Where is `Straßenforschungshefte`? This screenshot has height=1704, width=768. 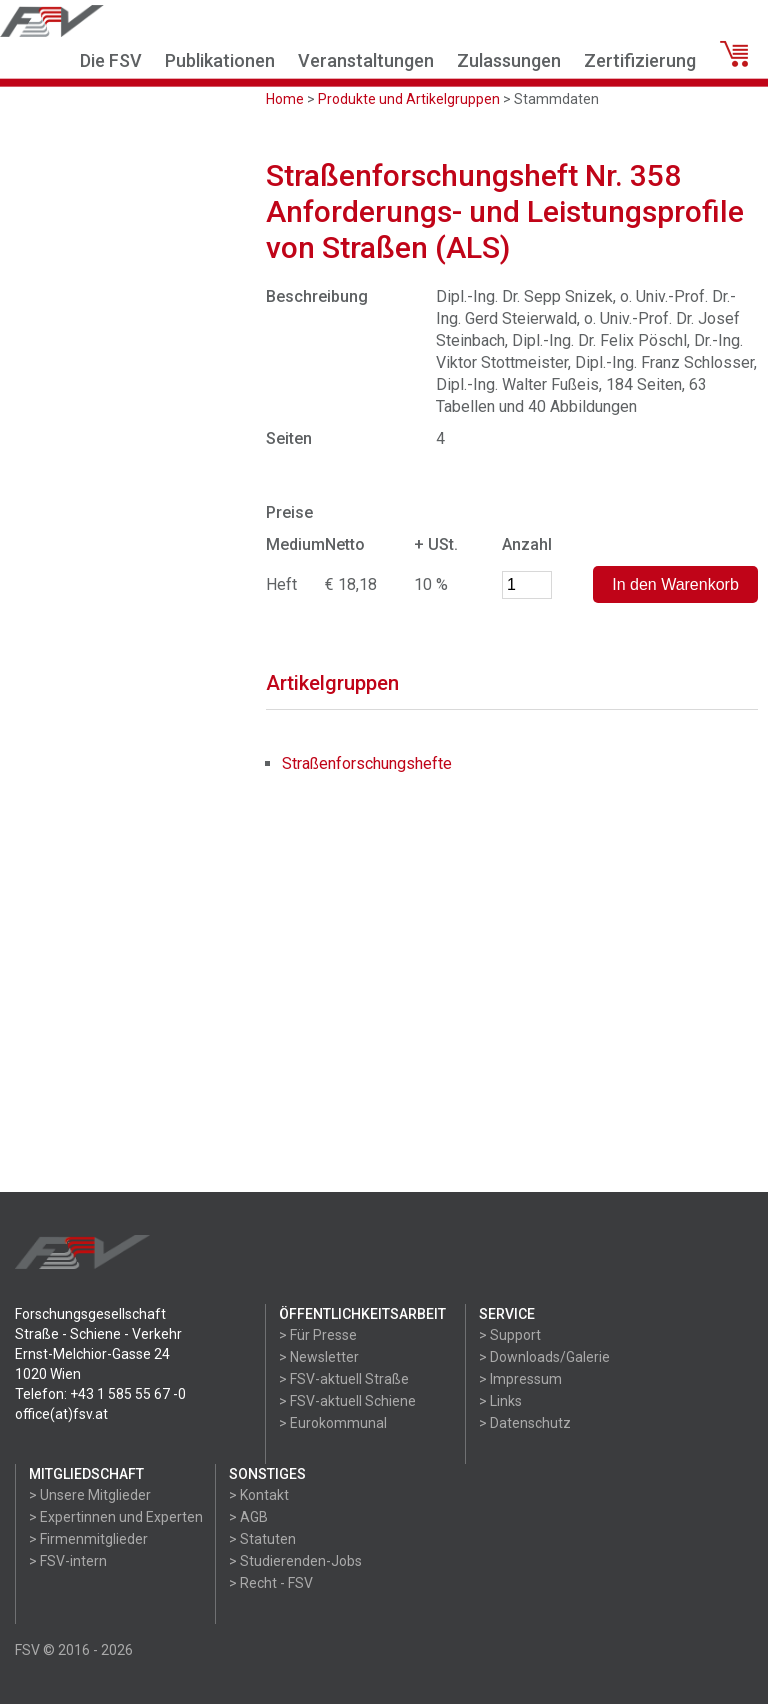 Straßenforschungshefte is located at coordinates (367, 763).